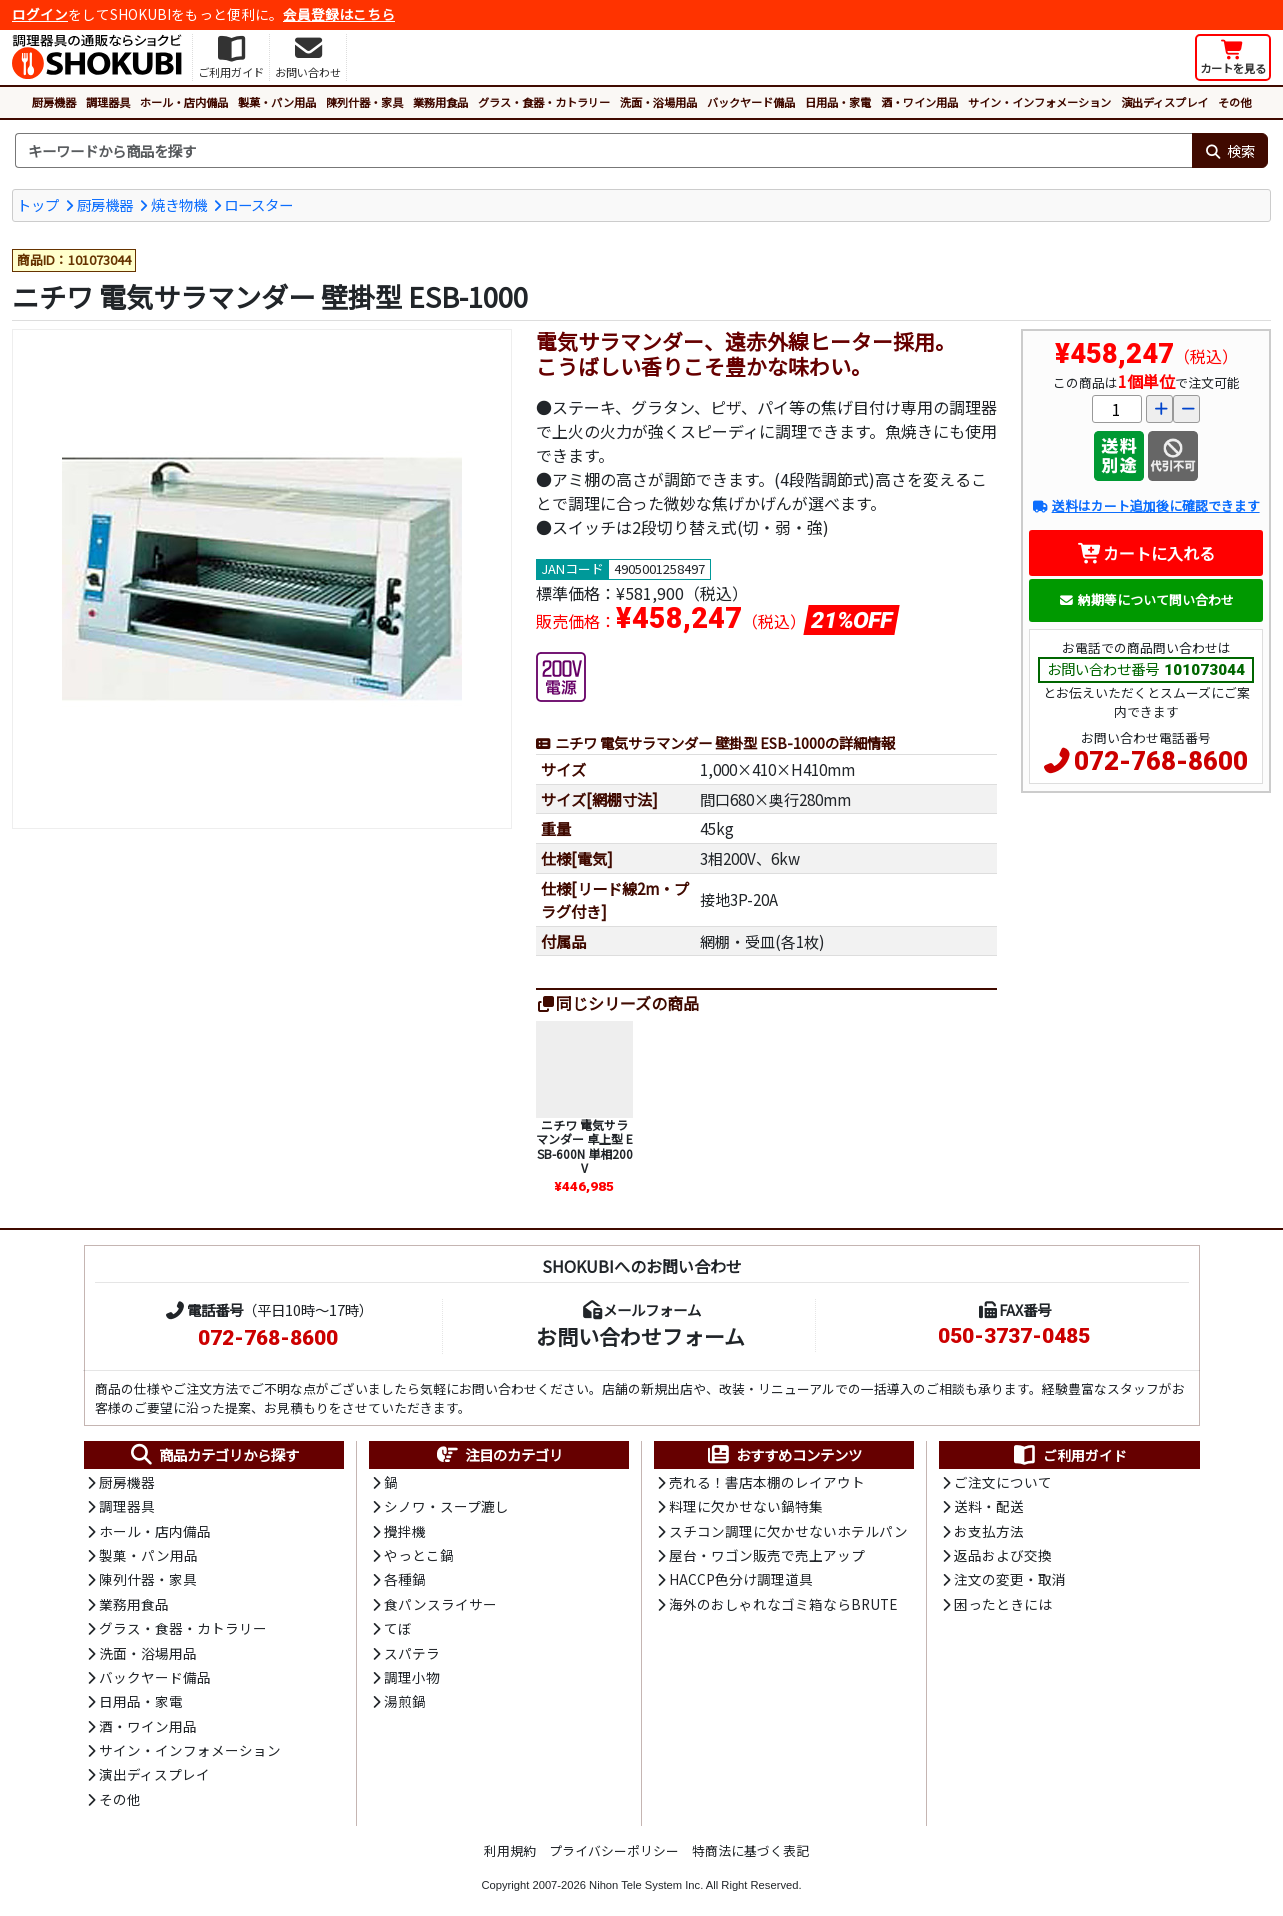  I want to click on 湯煎鍋, so click(405, 1701).